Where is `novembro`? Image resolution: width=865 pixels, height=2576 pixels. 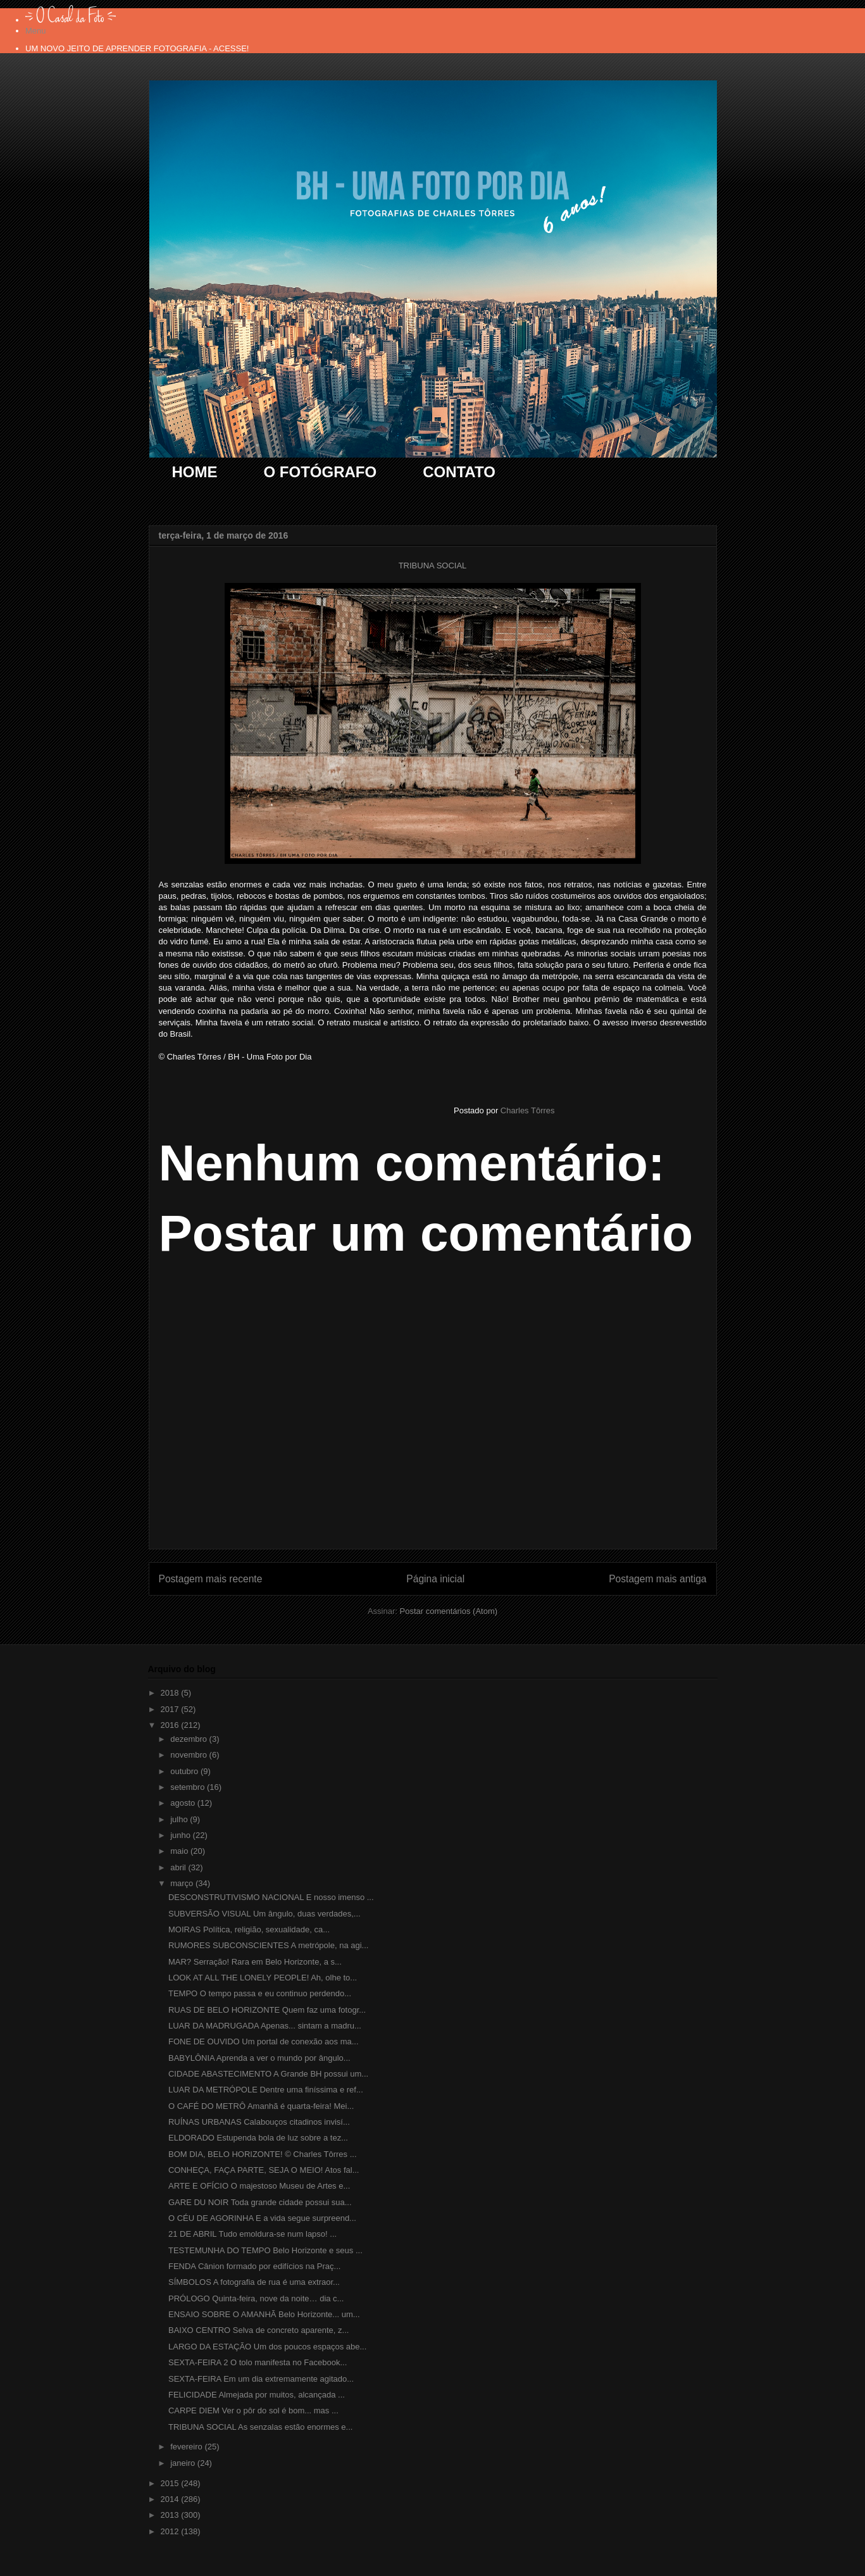
novembro is located at coordinates (189, 1755).